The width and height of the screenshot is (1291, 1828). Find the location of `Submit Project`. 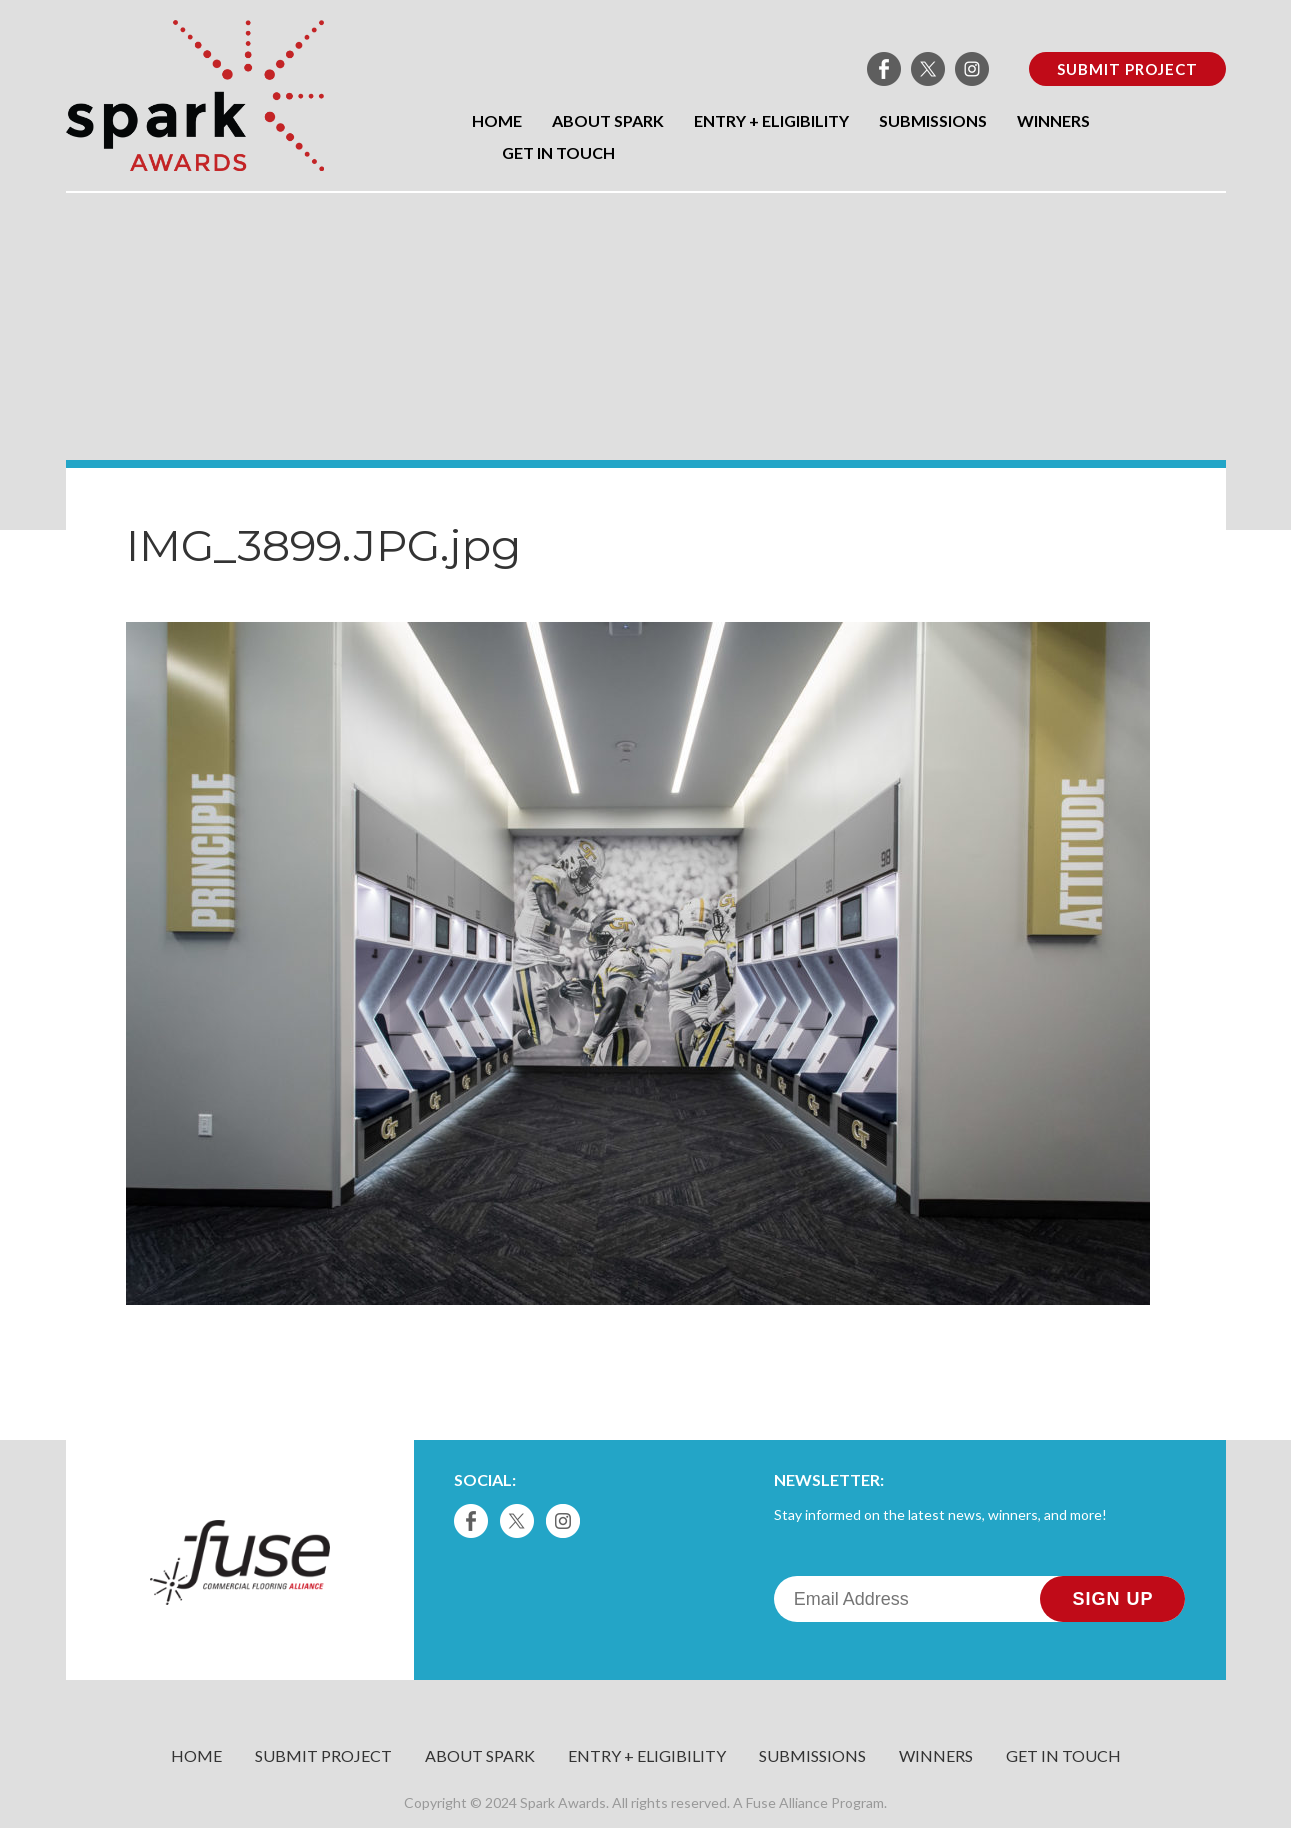

Submit Project is located at coordinates (1127, 69).